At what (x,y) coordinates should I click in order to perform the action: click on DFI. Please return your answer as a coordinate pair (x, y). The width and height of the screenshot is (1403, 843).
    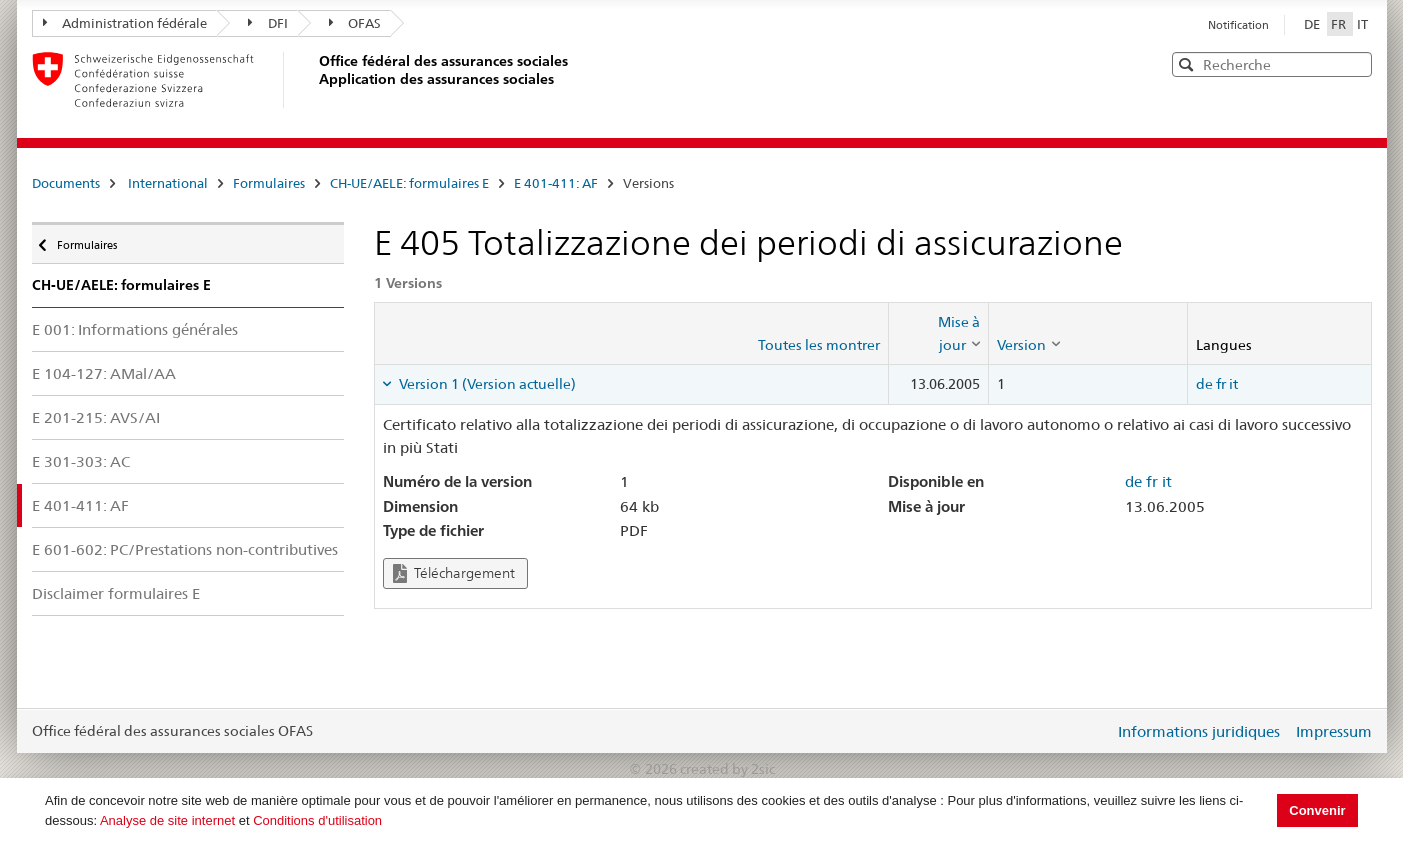
    Looking at the image, I should click on (268, 23).